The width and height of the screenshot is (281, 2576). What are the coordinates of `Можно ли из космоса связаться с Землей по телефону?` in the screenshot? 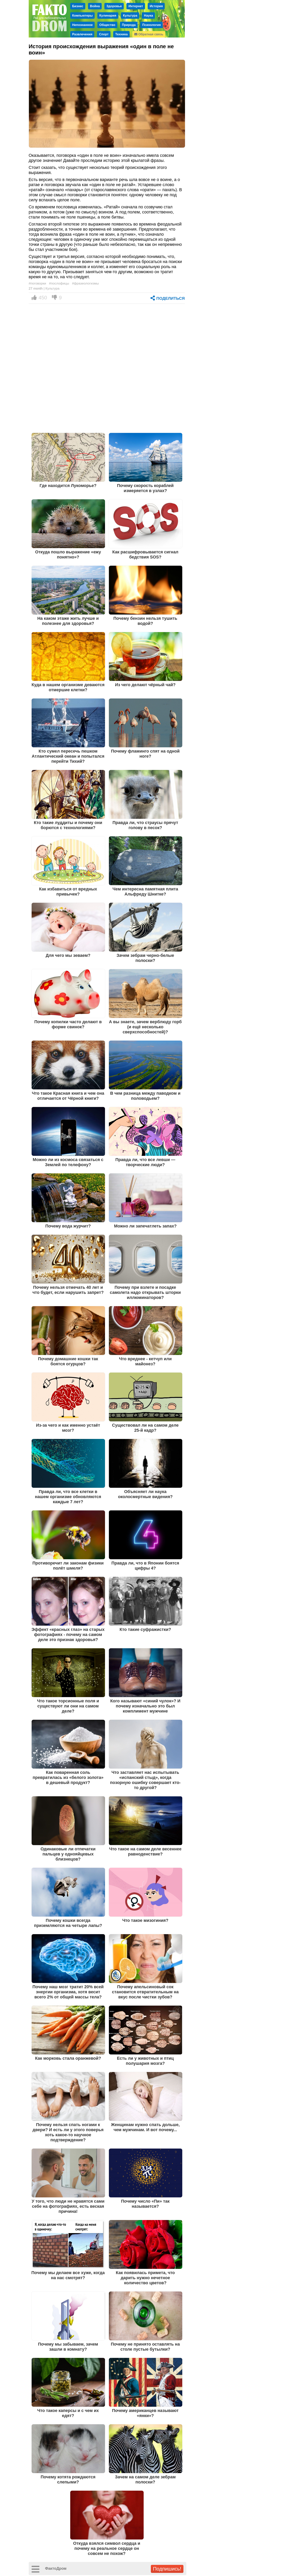 It's located at (68, 1162).